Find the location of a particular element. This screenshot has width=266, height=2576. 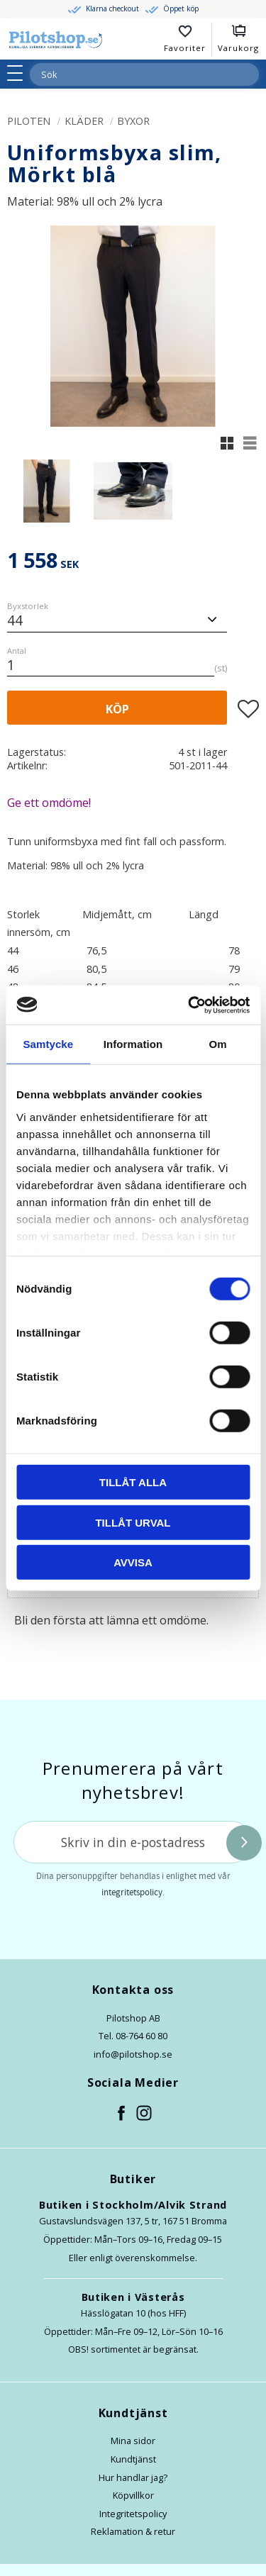

Tillåt alla is located at coordinates (133, 1482).